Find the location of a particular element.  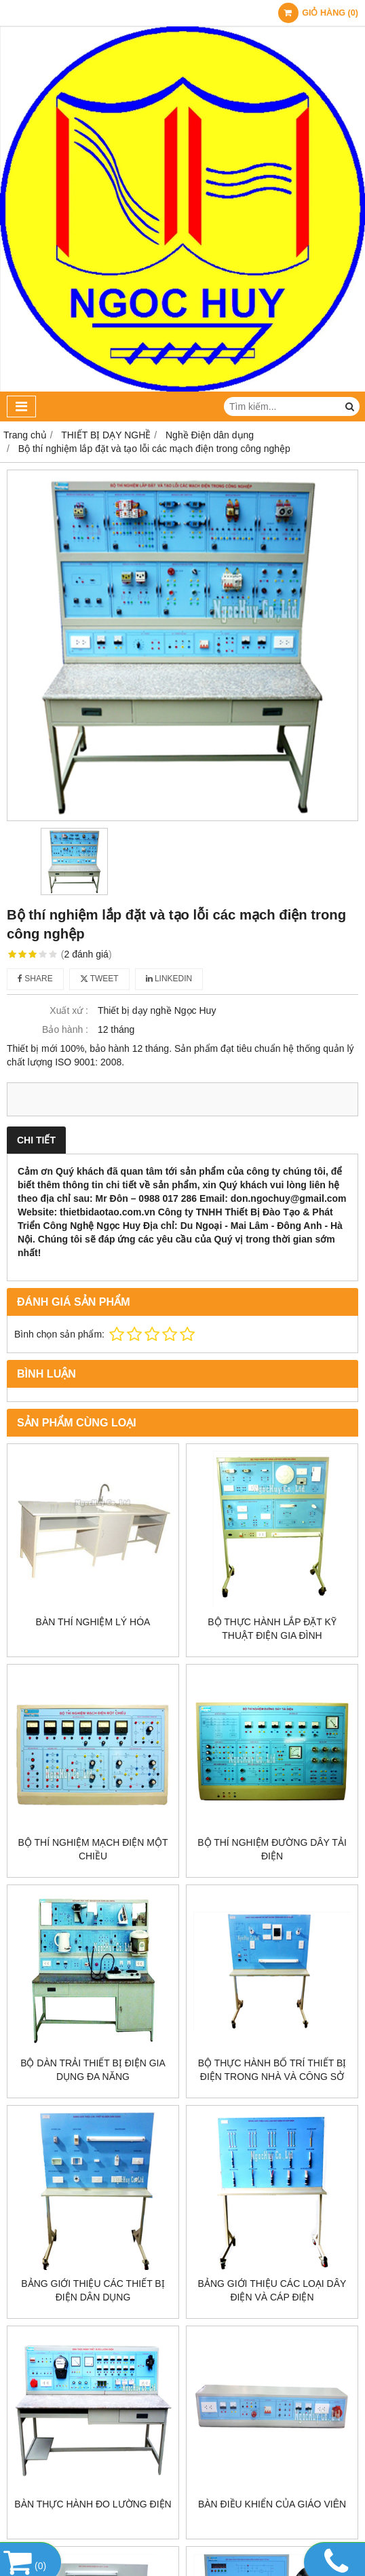

Bộ thực hành bố trí thiết bị điện trong nhà và công sở is located at coordinates (272, 2070).